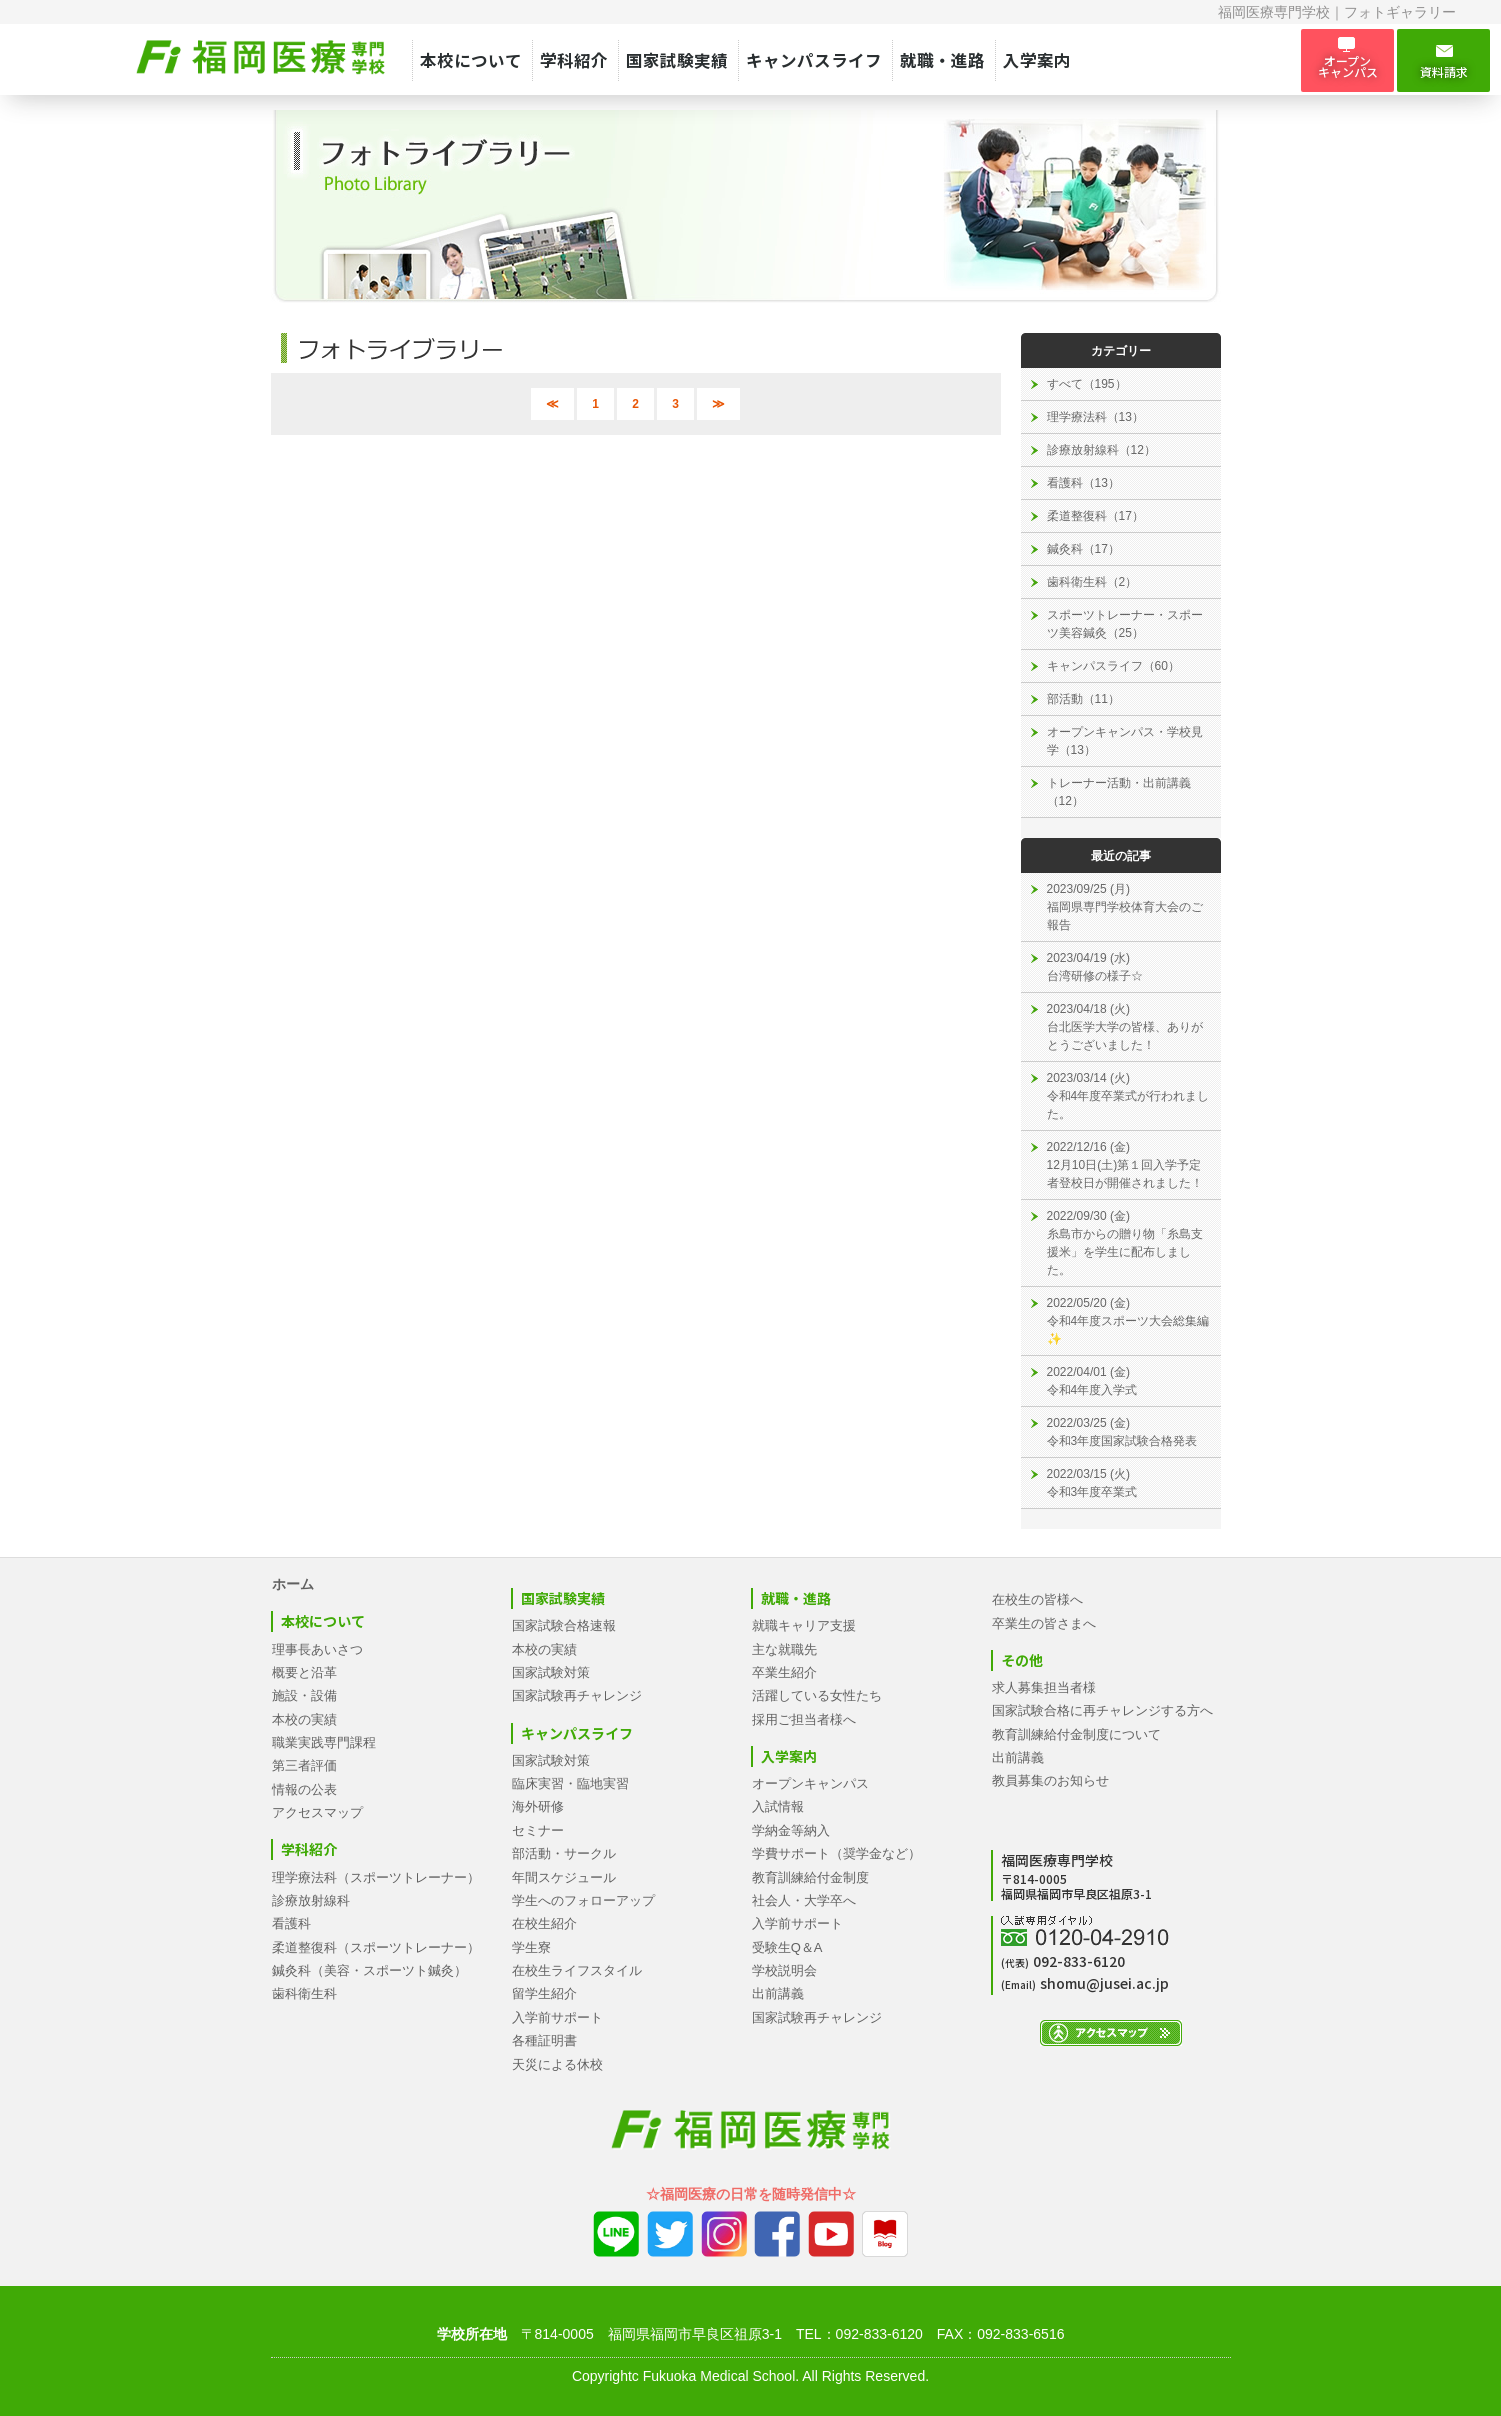  I want to click on キャンパスライフ, so click(814, 60).